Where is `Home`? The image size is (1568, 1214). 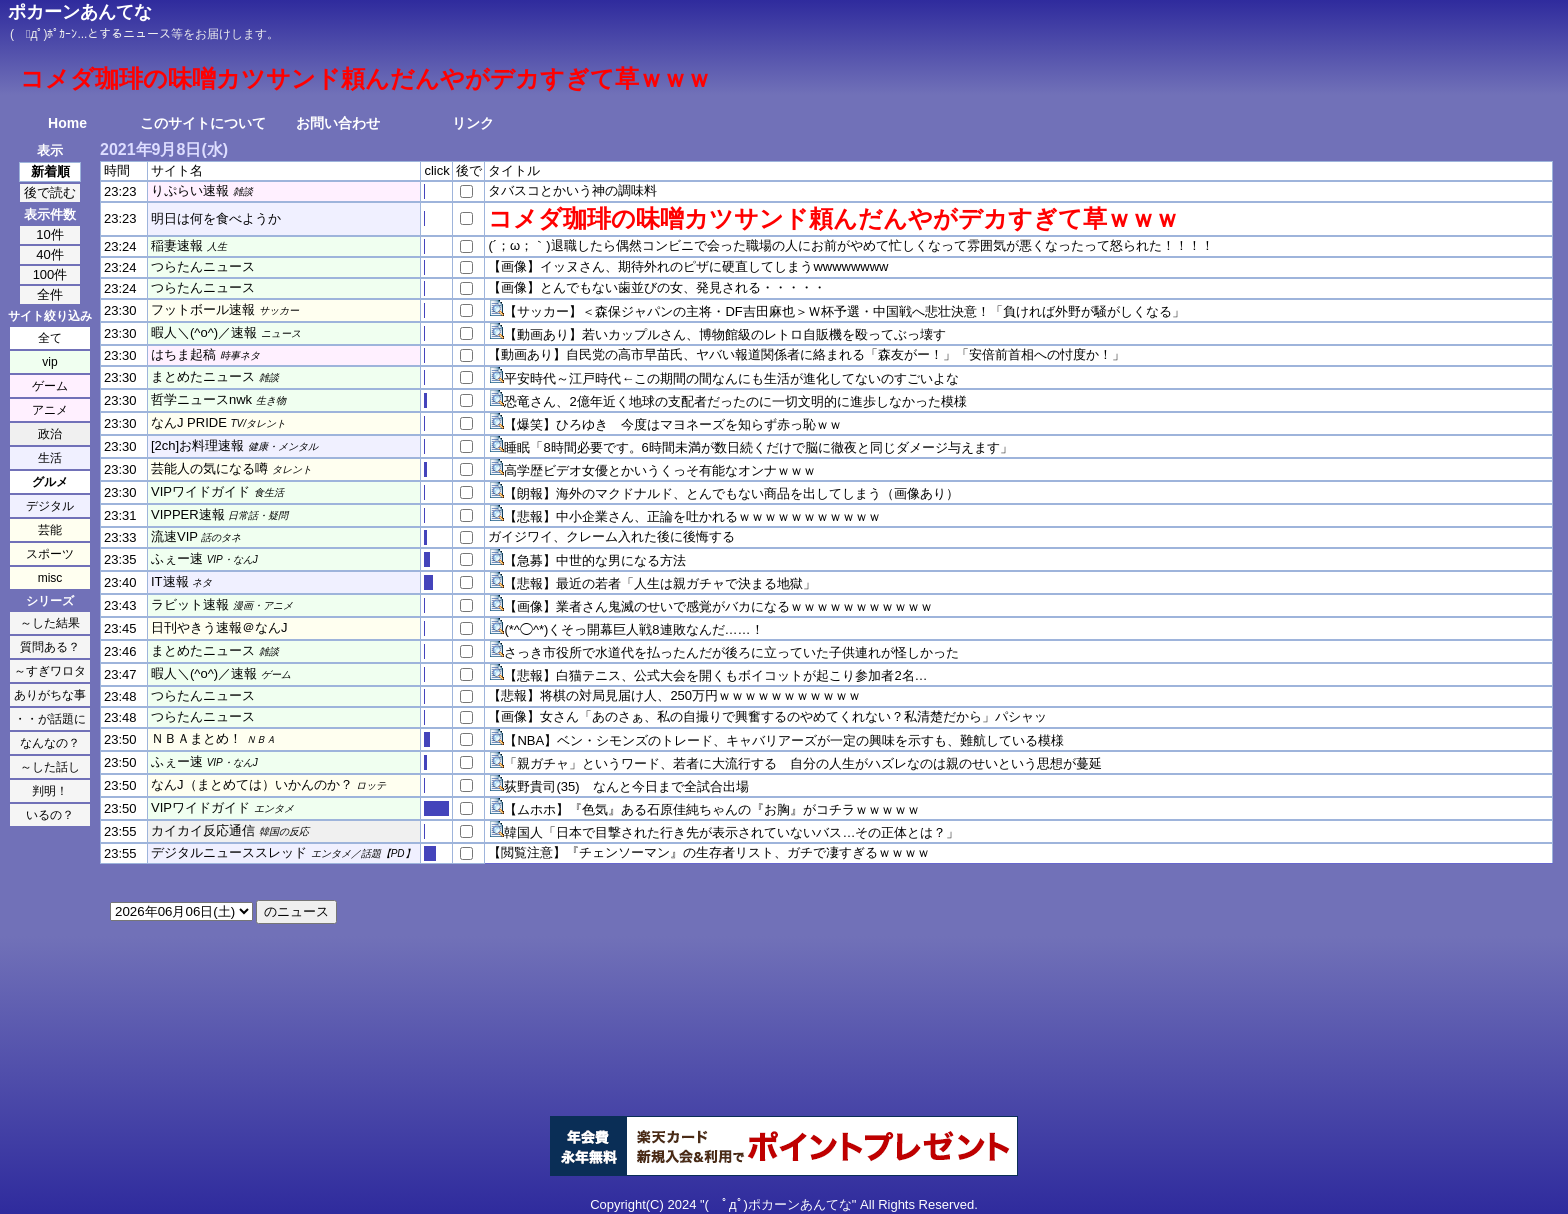 Home is located at coordinates (67, 123).